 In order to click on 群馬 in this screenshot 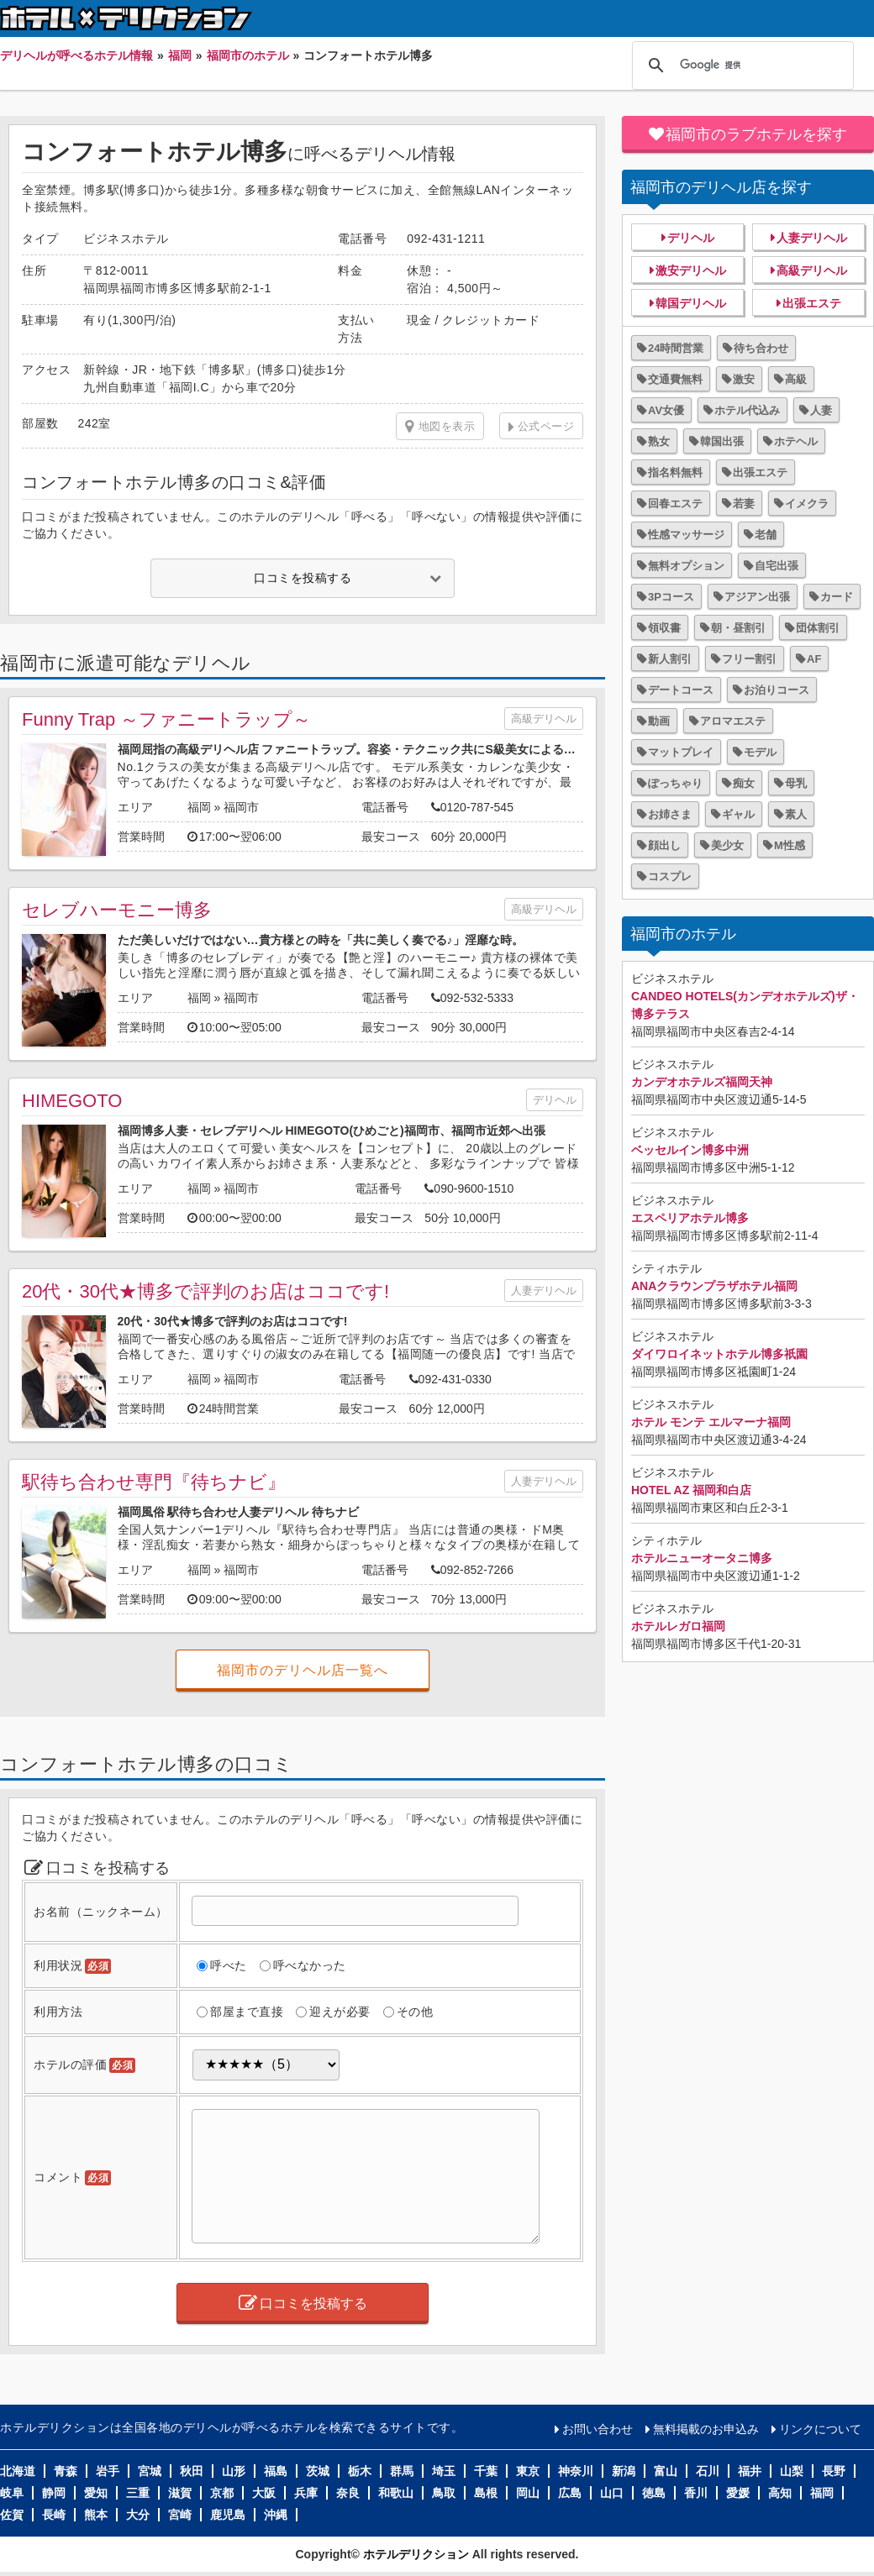, I will do `click(401, 2471)`.